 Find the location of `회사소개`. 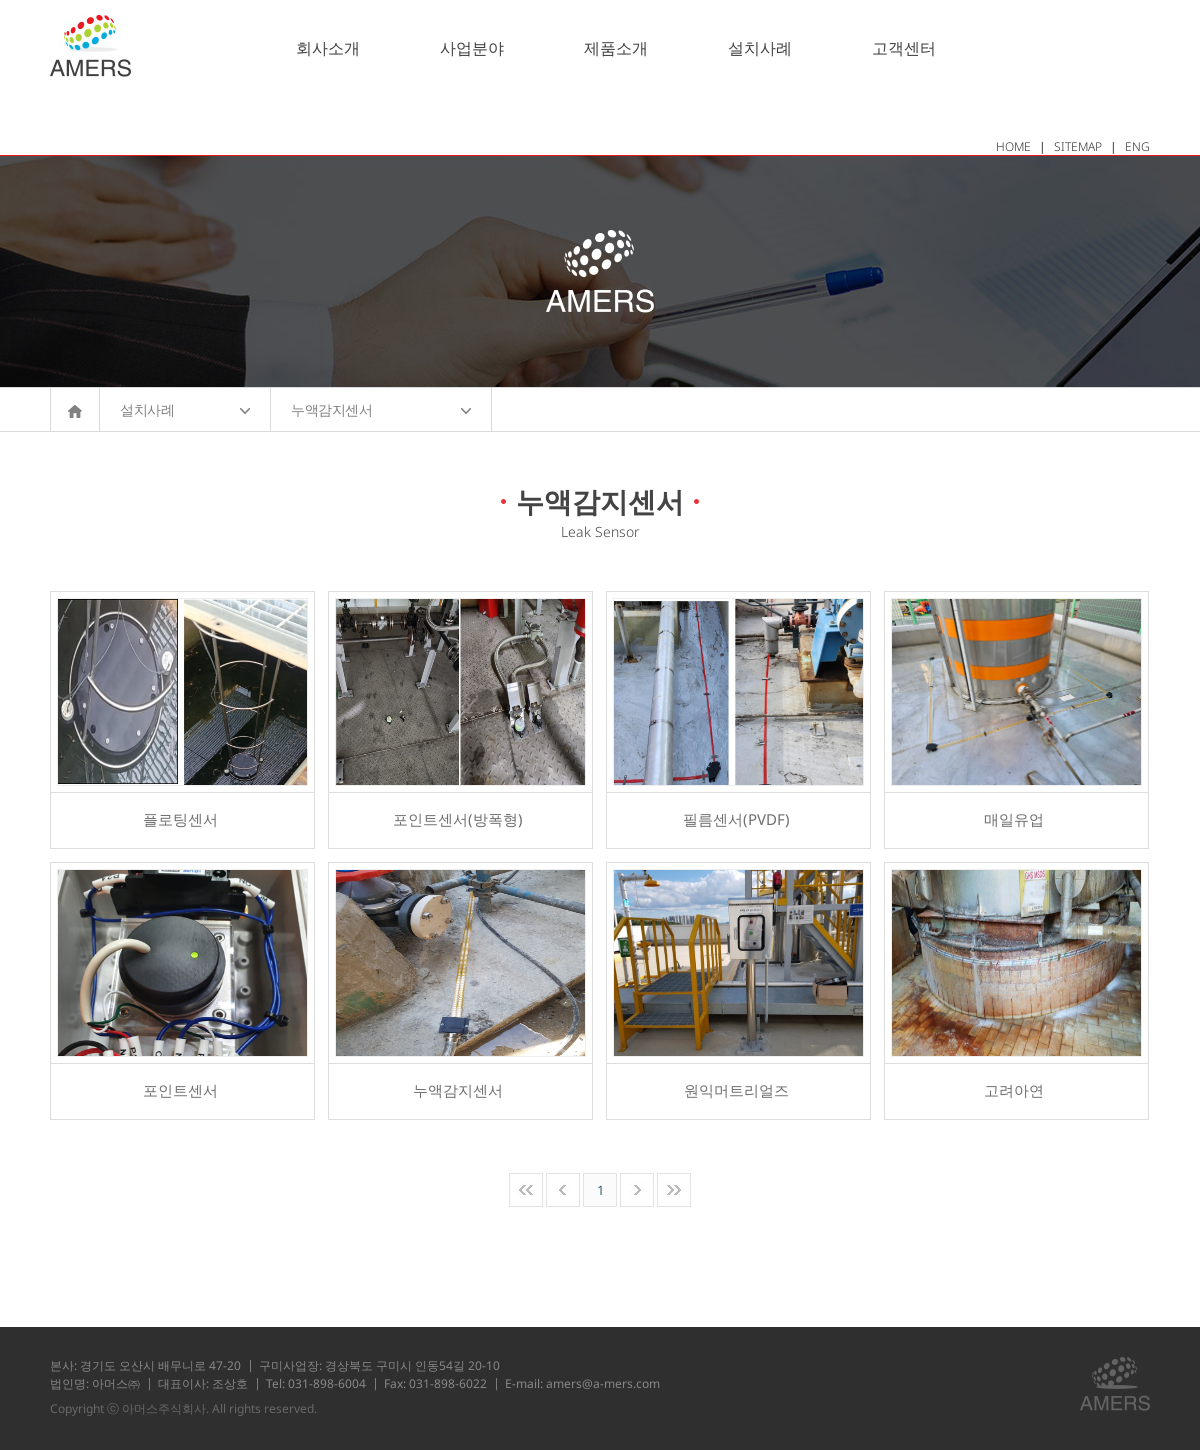

회사소개 is located at coordinates (328, 48).